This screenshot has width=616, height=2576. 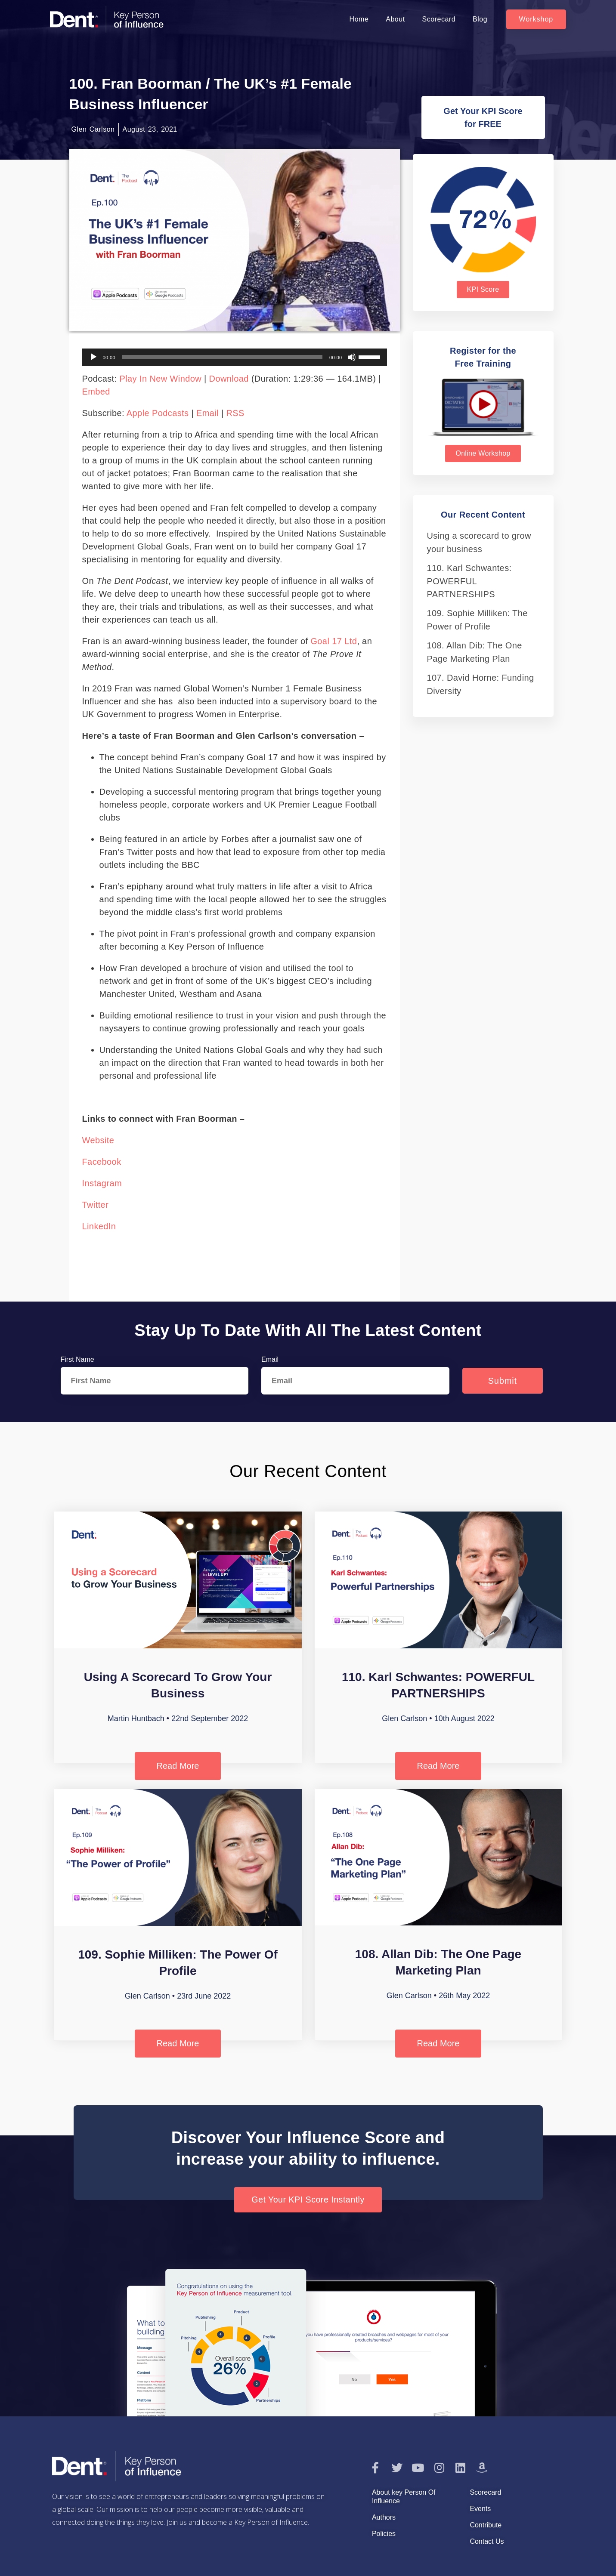 What do you see at coordinates (95, 1204) in the screenshot?
I see `Twitter` at bounding box center [95, 1204].